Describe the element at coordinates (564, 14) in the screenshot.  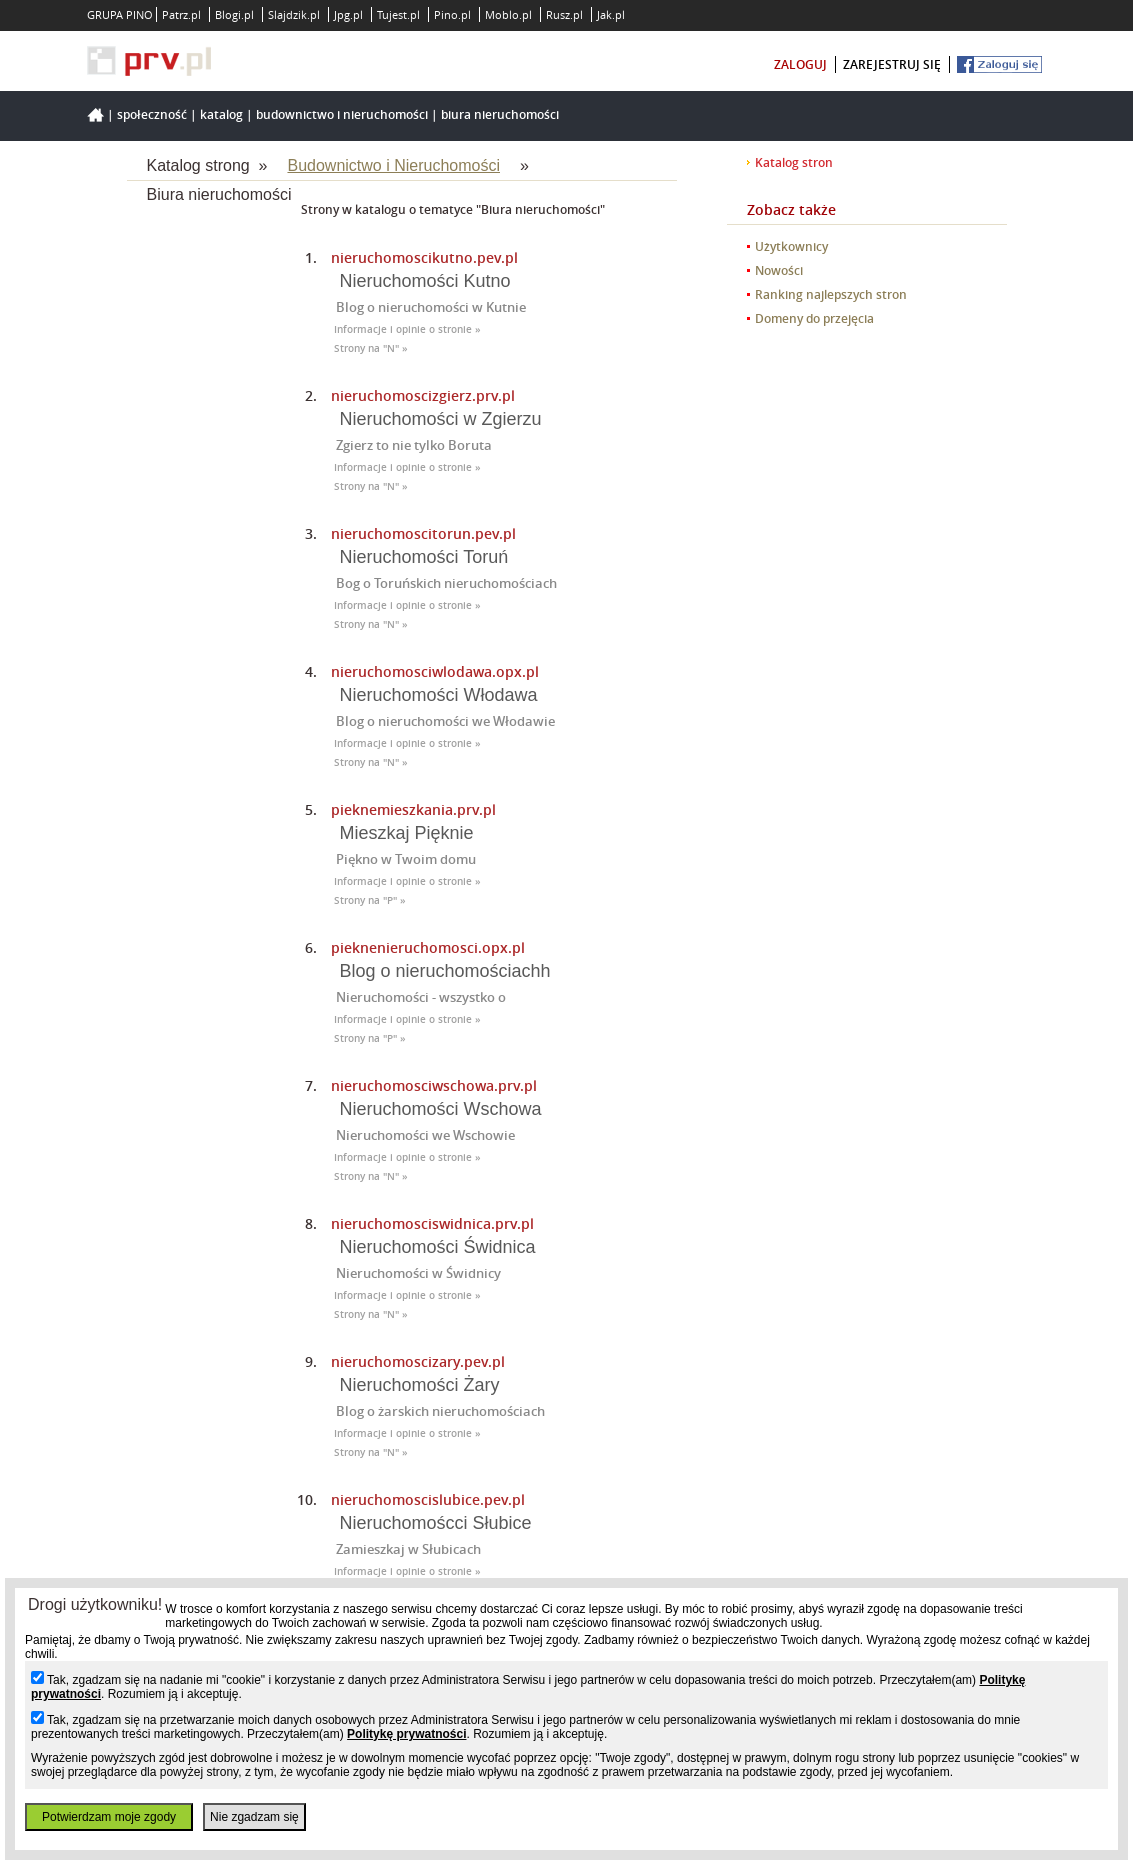
I see `Rusz.pl` at that location.